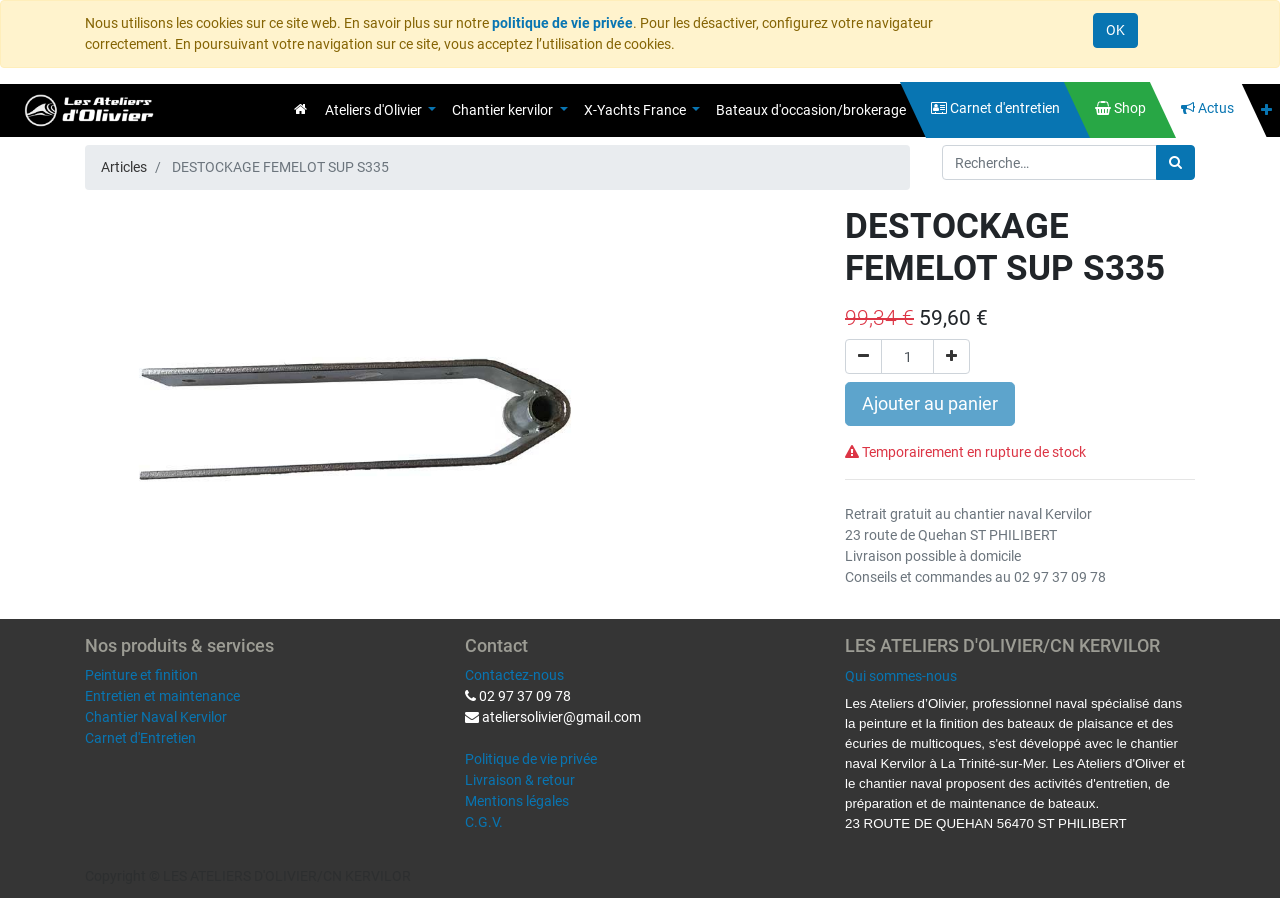  Describe the element at coordinates (140, 738) in the screenshot. I see `Carnet d'Entretien` at that location.